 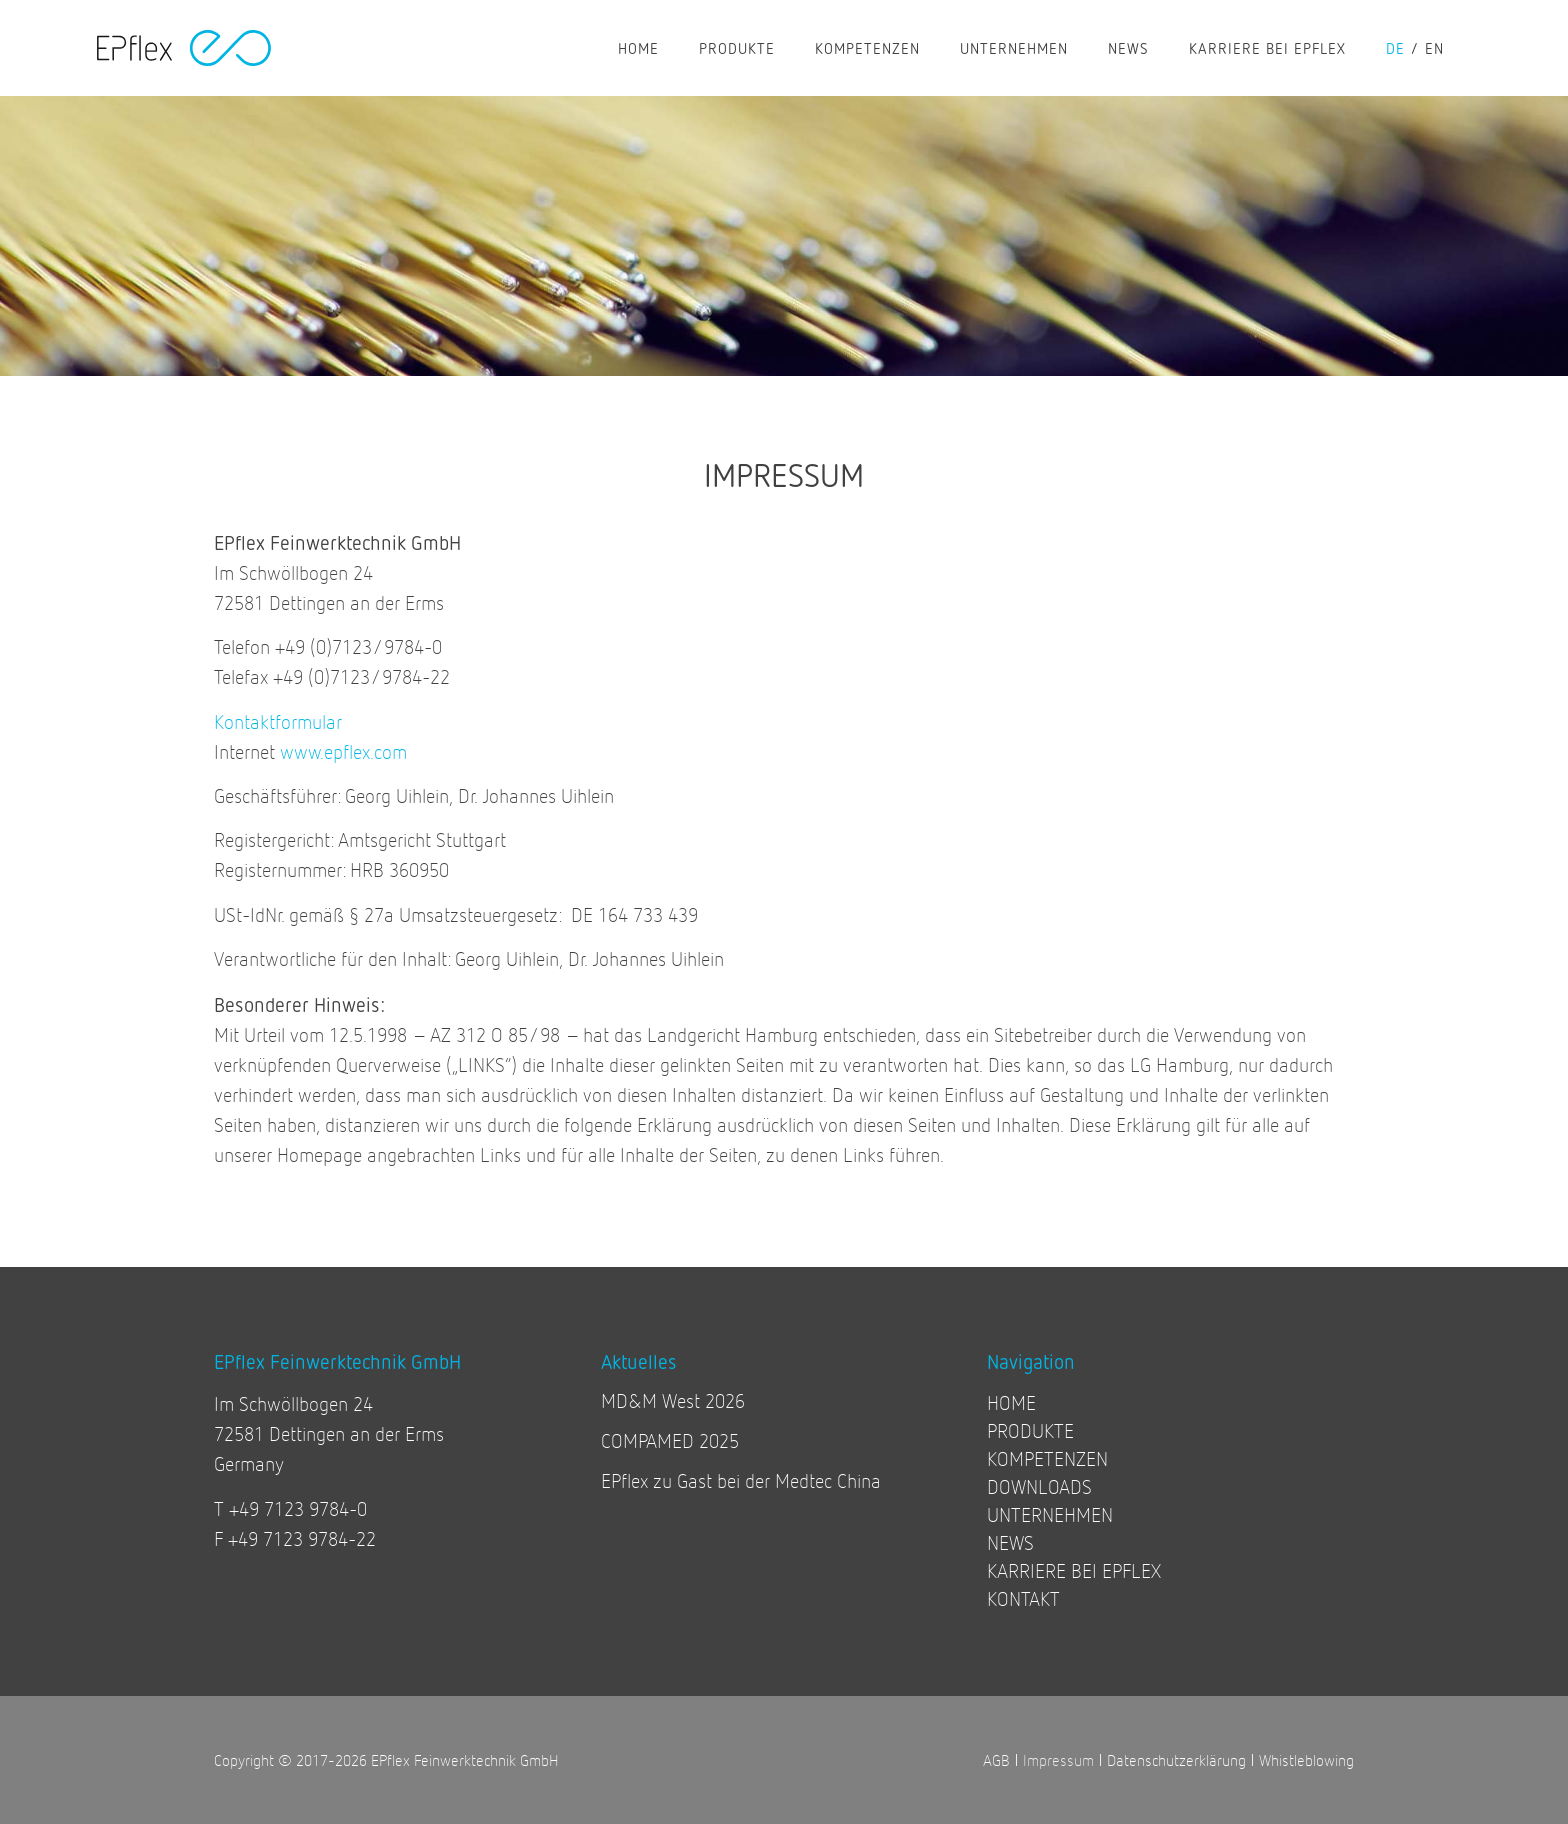 What do you see at coordinates (1023, 1598) in the screenshot?
I see `KONTAKT` at bounding box center [1023, 1598].